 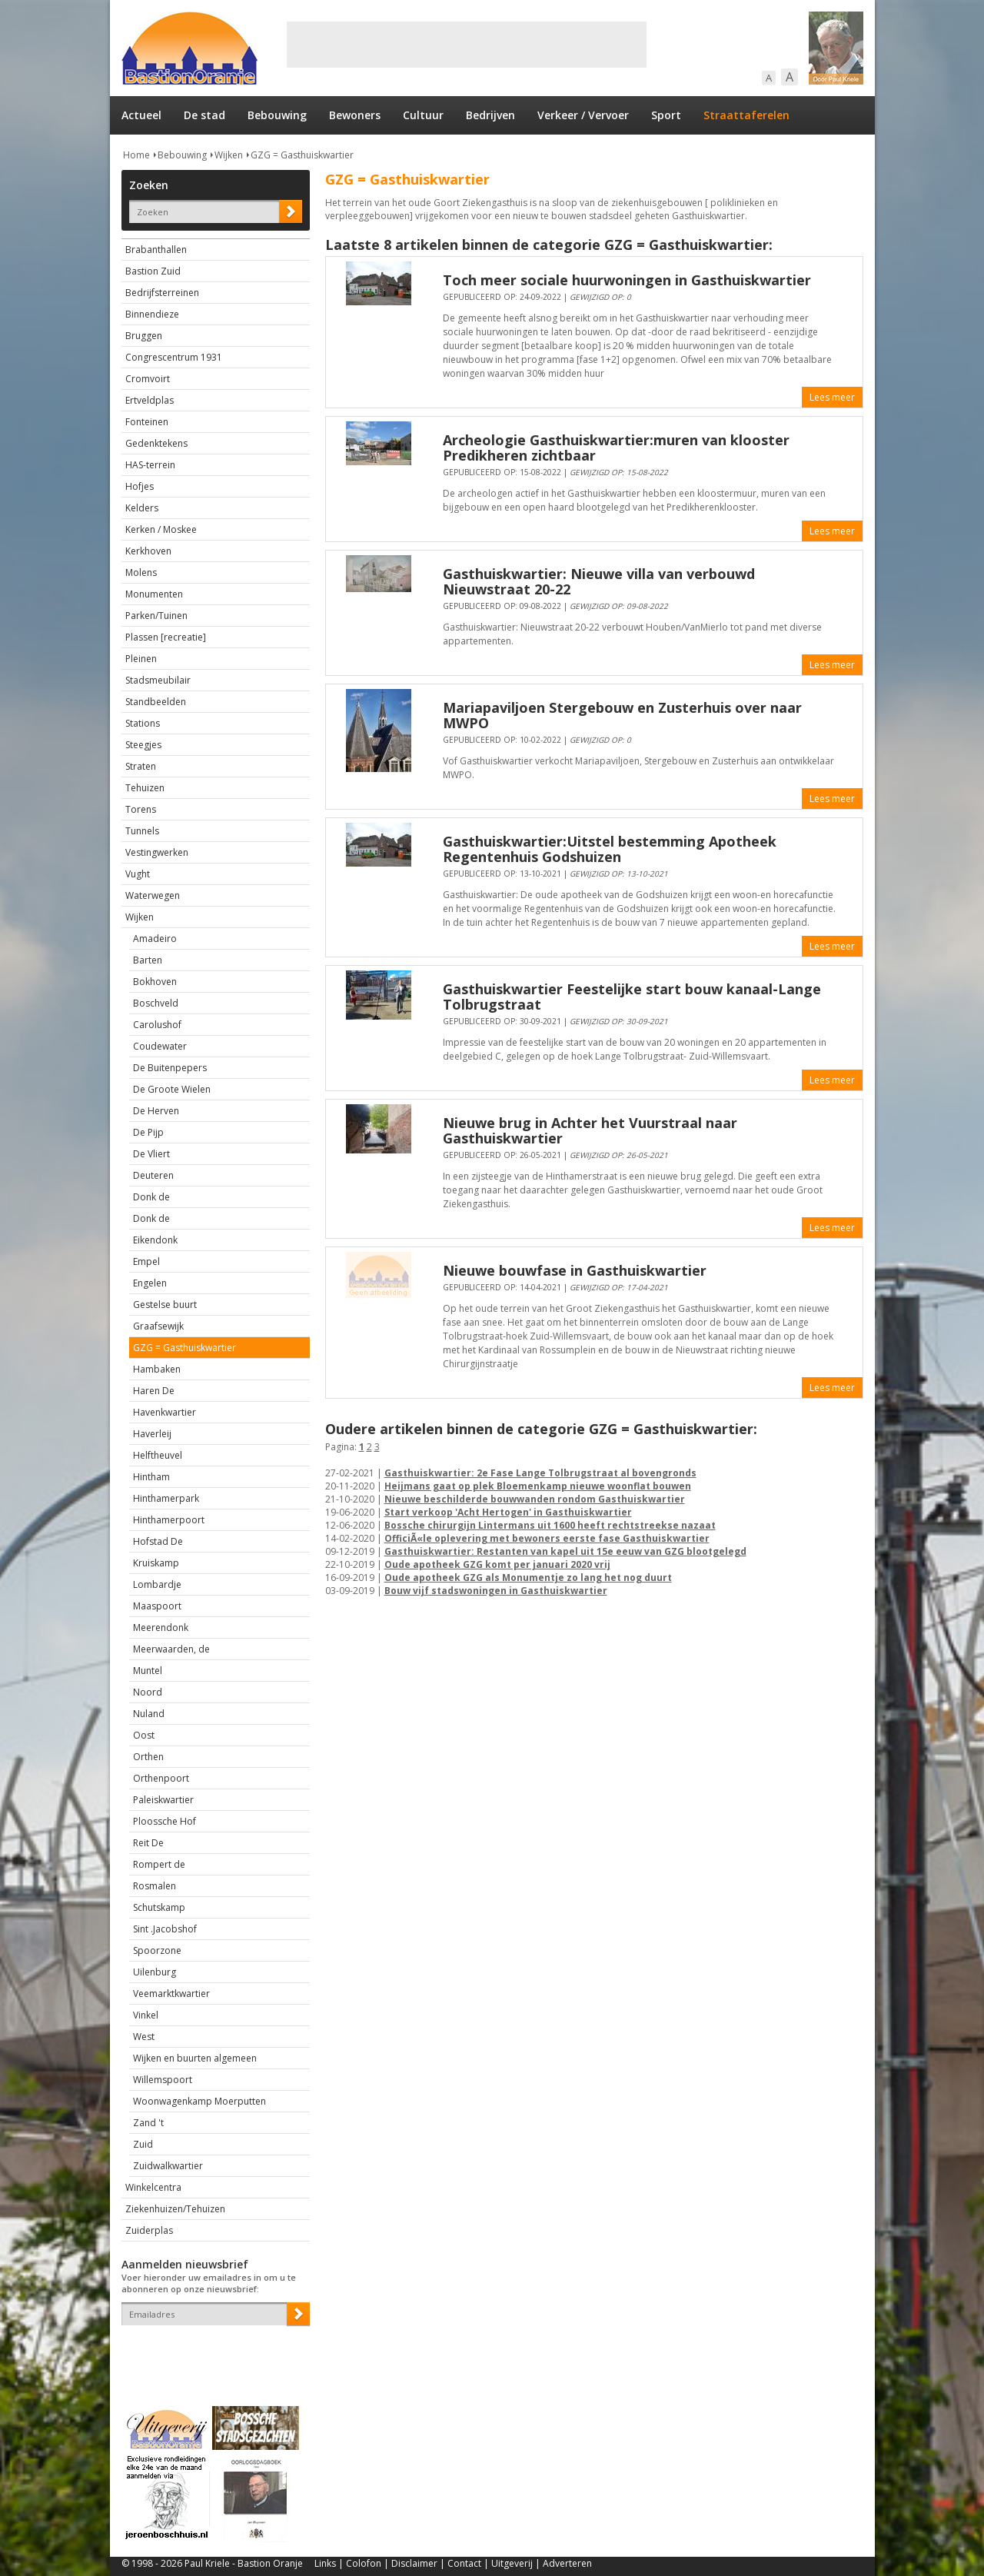 I want to click on Graafsewijk, so click(x=158, y=1326).